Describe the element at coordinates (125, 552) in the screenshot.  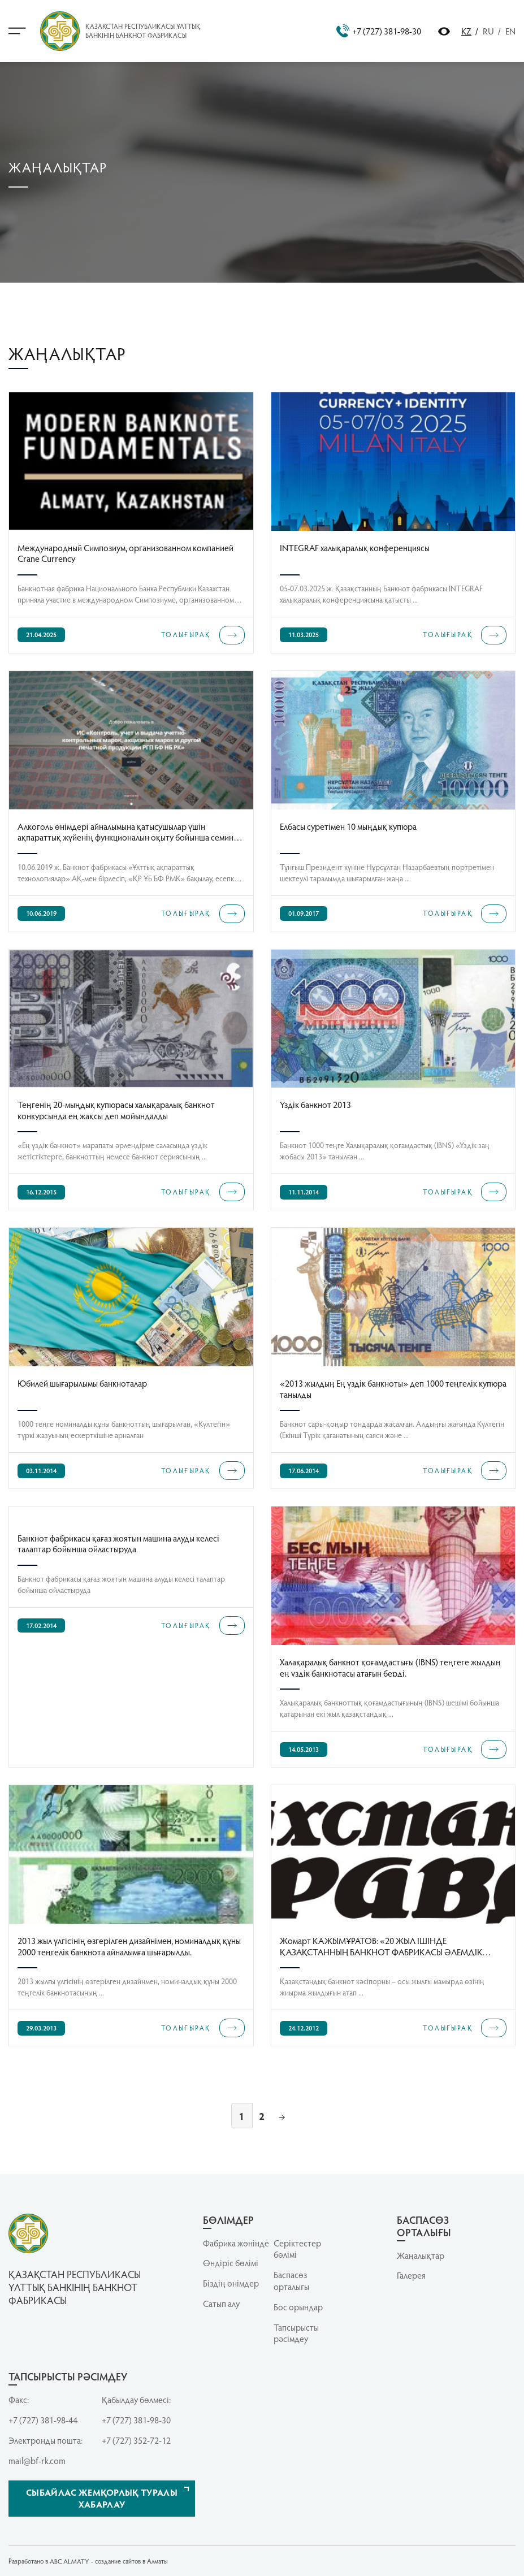
I see `Международный Симпозиум, организованном компанией Crane Currency` at that location.